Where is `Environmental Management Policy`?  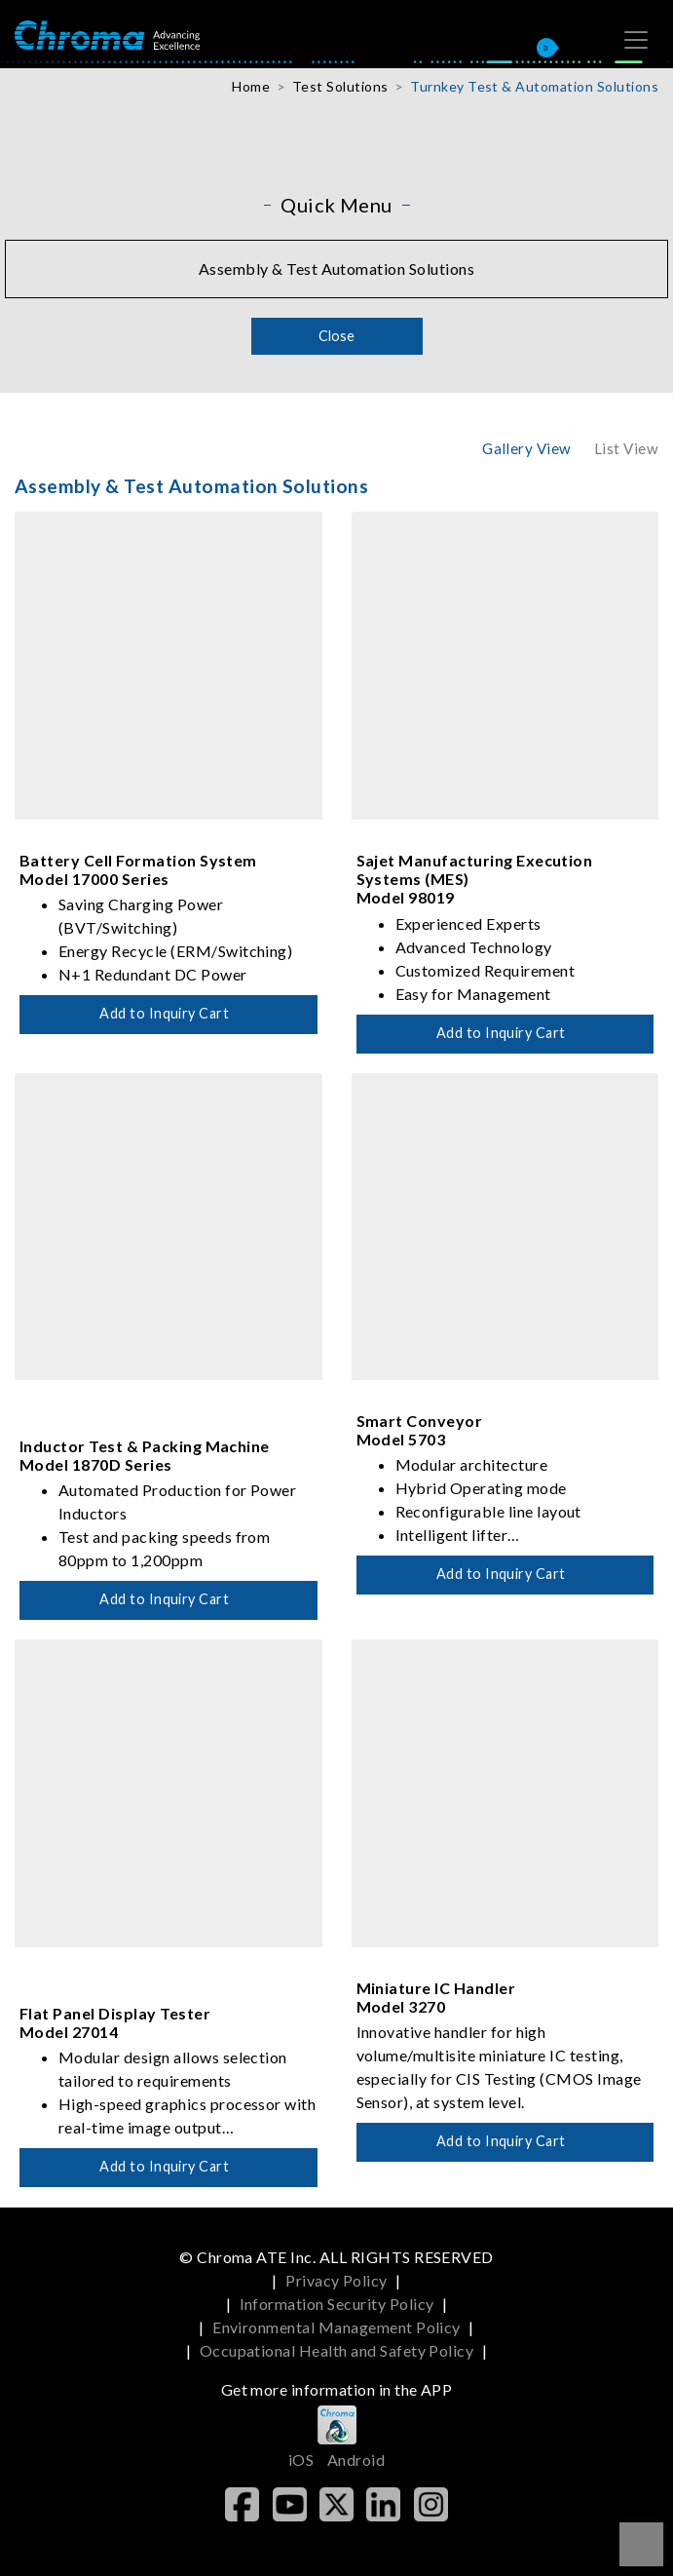 Environmental Management Policy is located at coordinates (336, 2327).